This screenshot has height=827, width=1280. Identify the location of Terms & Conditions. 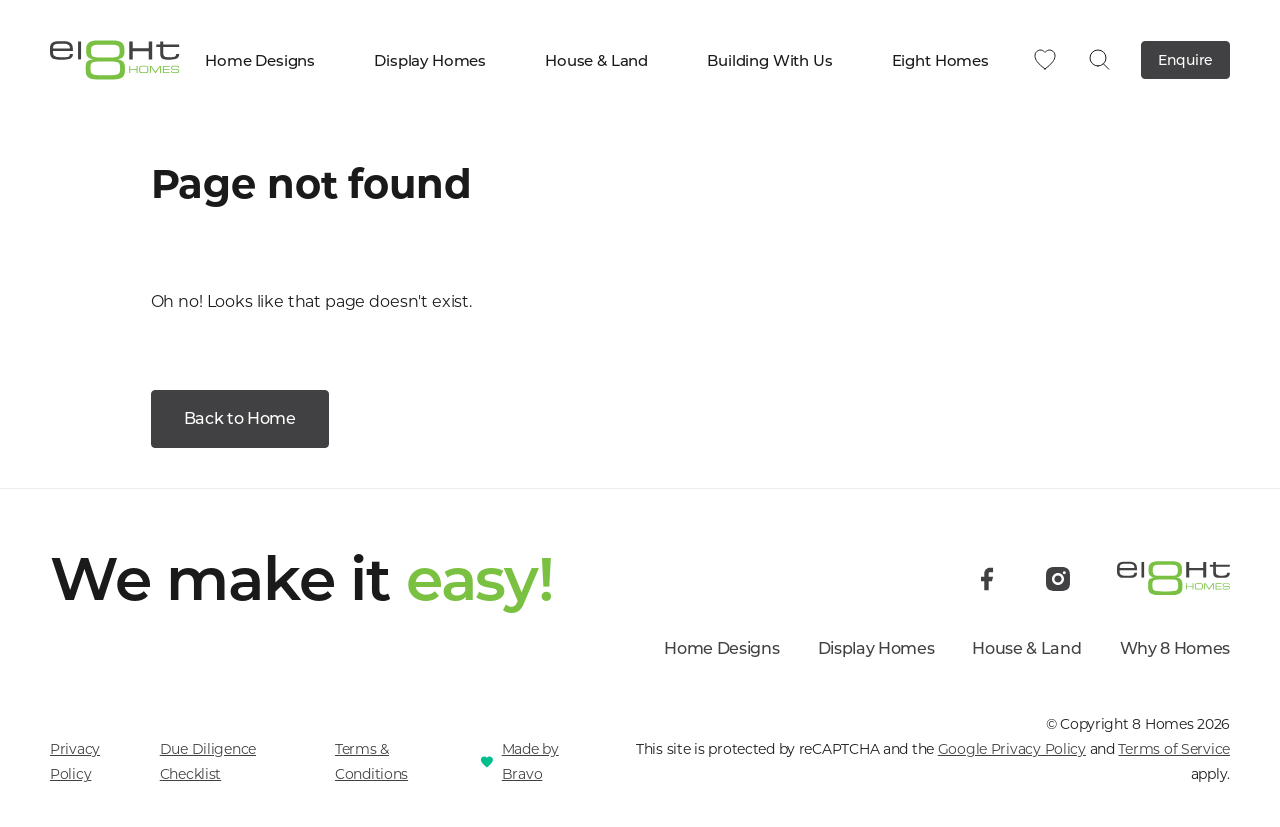
(371, 761).